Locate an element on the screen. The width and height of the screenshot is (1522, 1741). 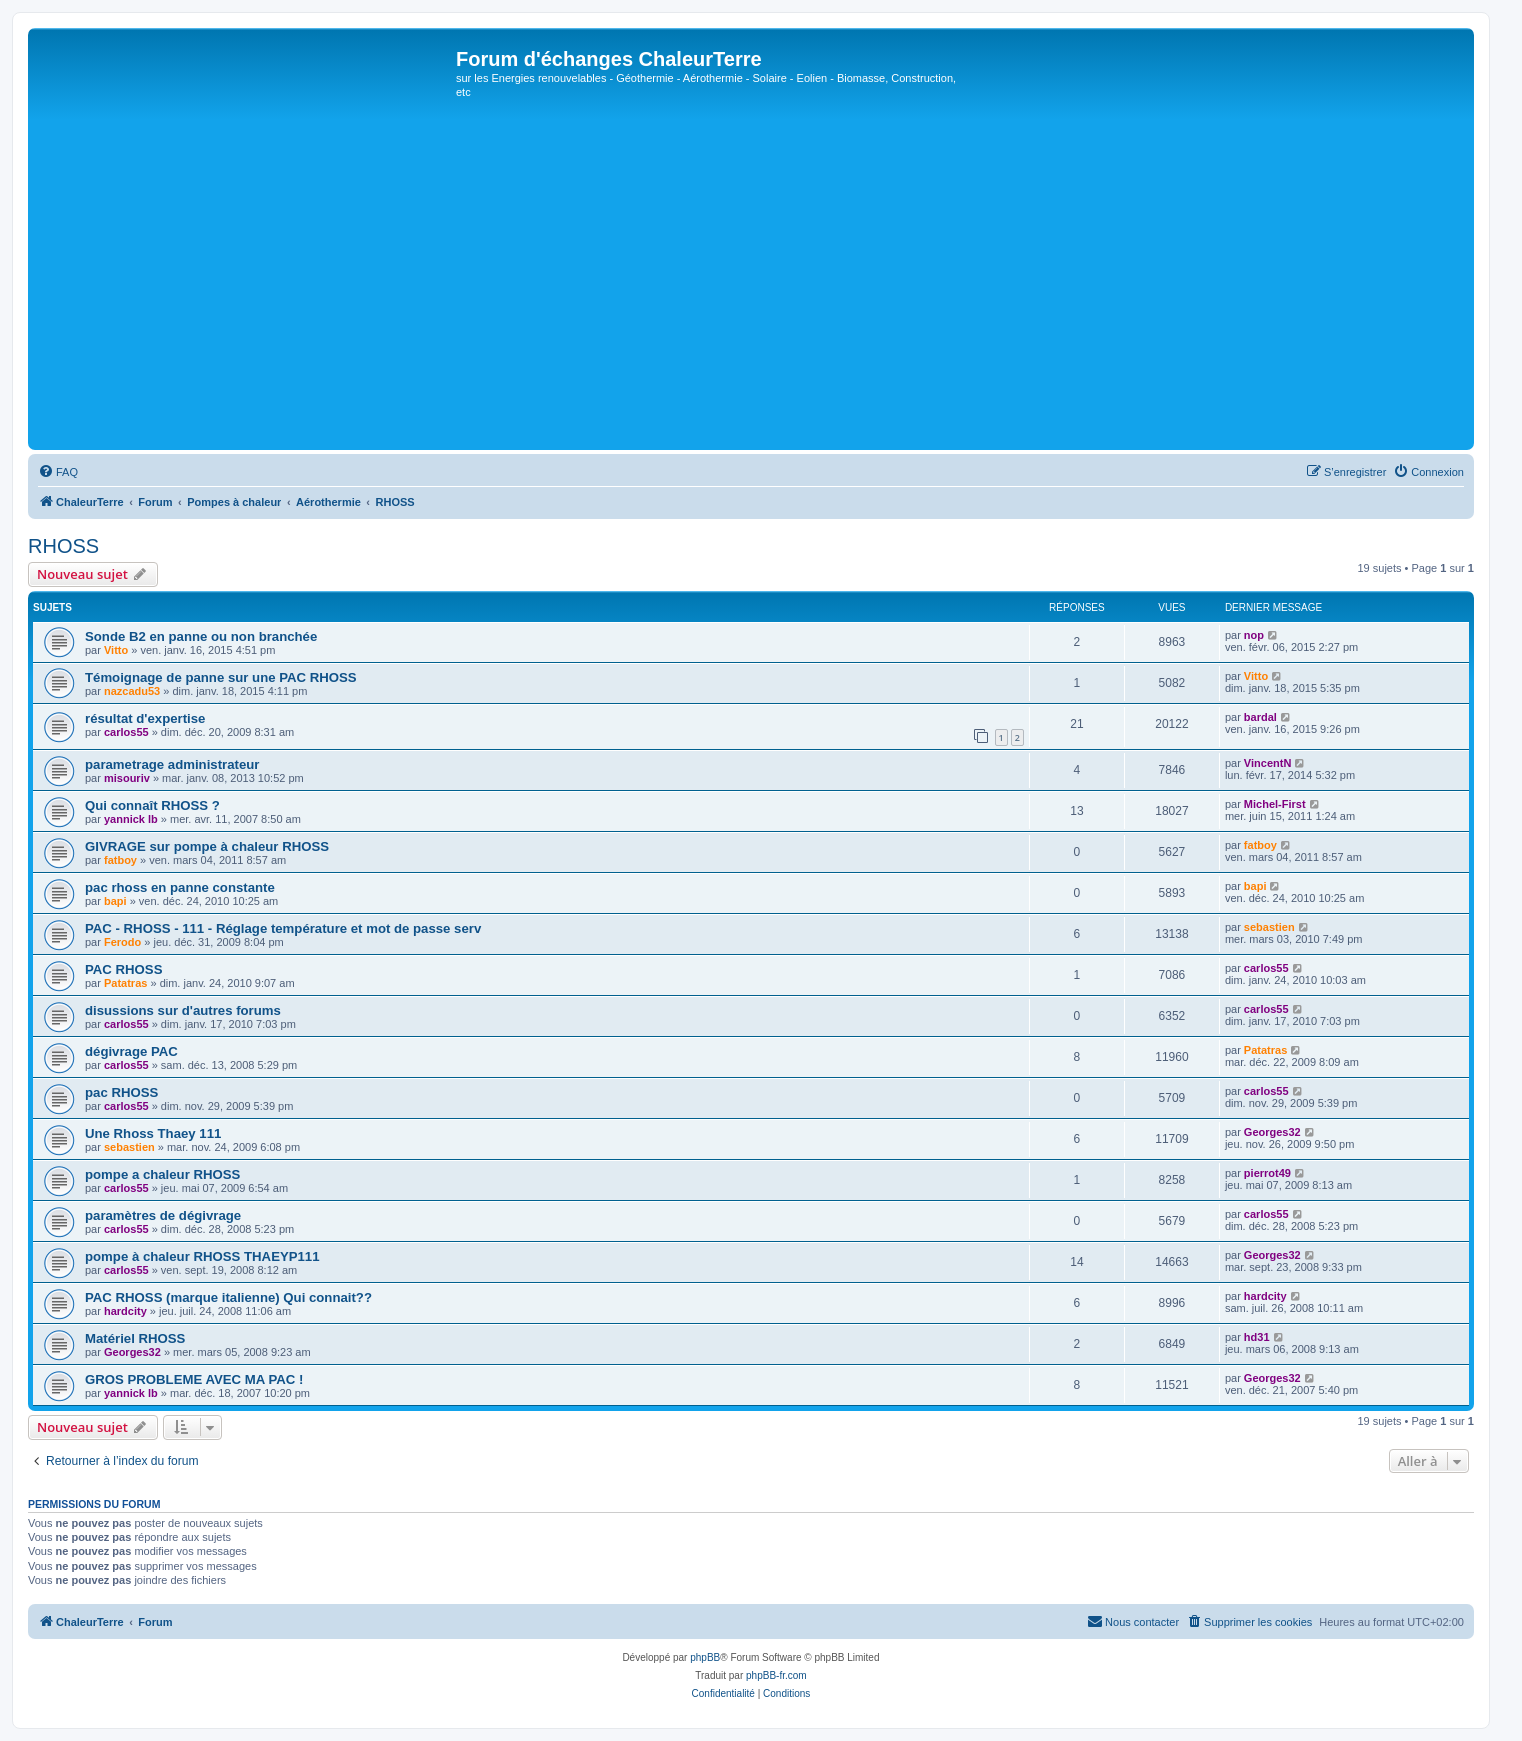
PAC RHOSS is located at coordinates (123, 969).